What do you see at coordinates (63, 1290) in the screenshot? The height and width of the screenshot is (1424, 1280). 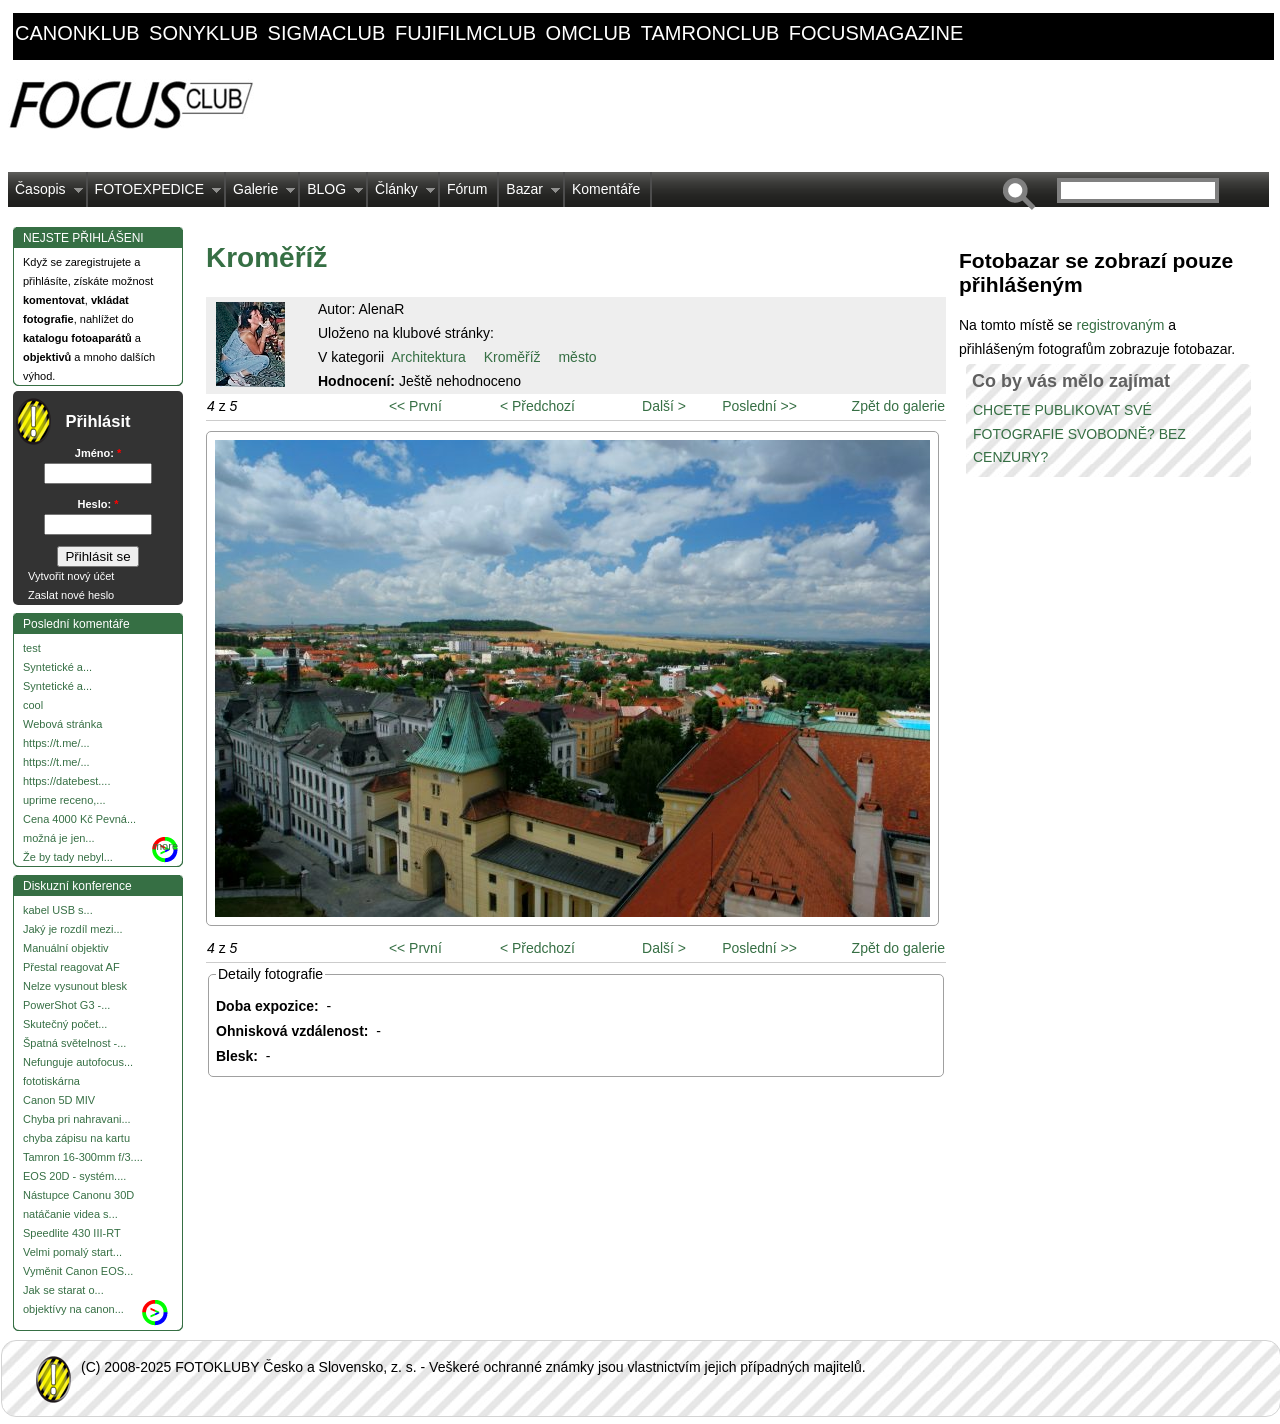 I see `Jak se starat o...` at bounding box center [63, 1290].